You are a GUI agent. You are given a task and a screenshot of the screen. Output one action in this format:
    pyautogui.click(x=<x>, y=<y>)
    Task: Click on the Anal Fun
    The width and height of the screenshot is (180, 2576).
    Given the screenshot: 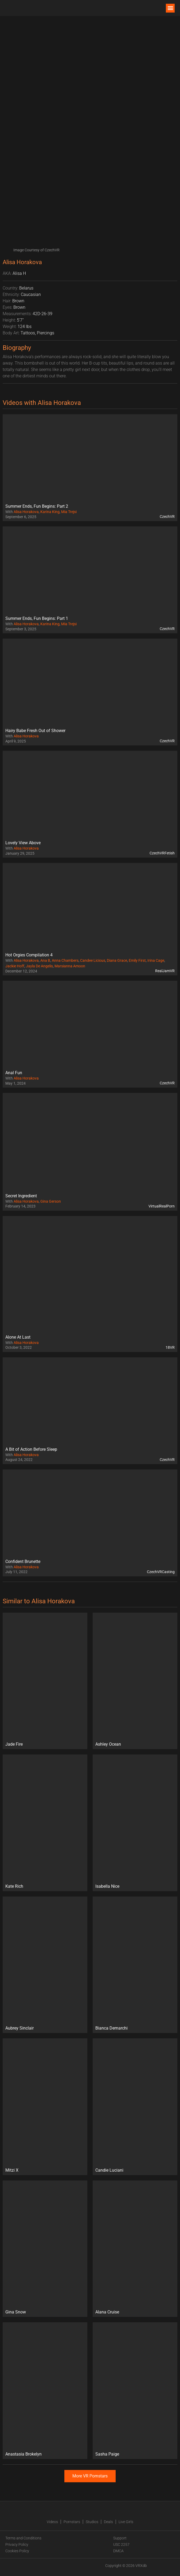 What is the action you would take?
    pyautogui.click(x=13, y=1072)
    